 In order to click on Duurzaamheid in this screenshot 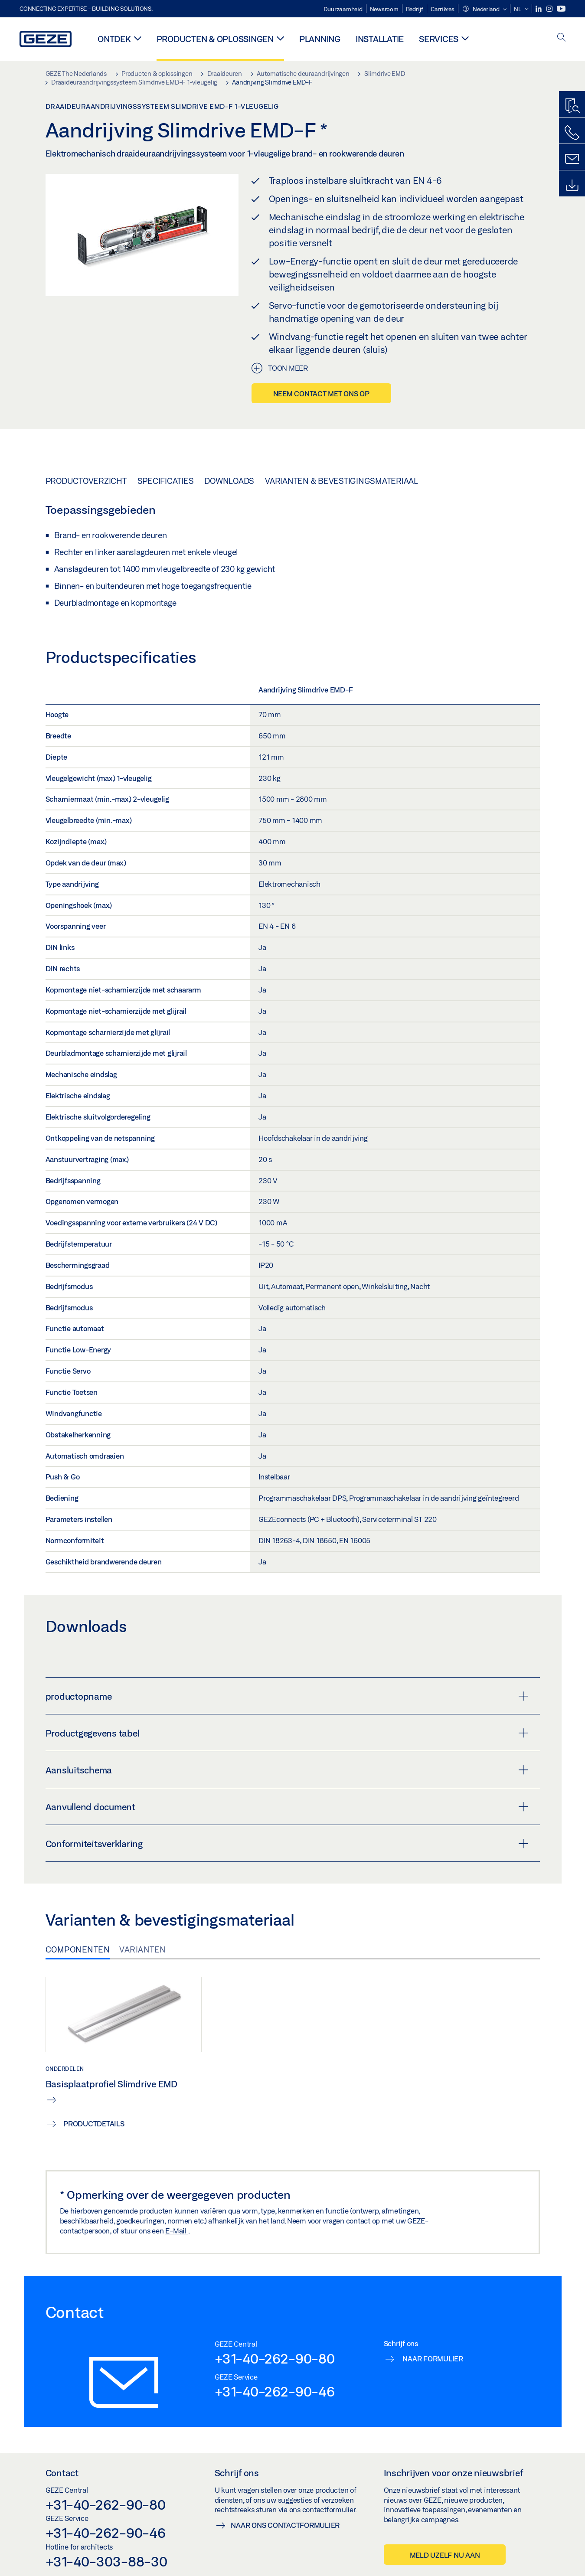, I will do `click(343, 9)`.